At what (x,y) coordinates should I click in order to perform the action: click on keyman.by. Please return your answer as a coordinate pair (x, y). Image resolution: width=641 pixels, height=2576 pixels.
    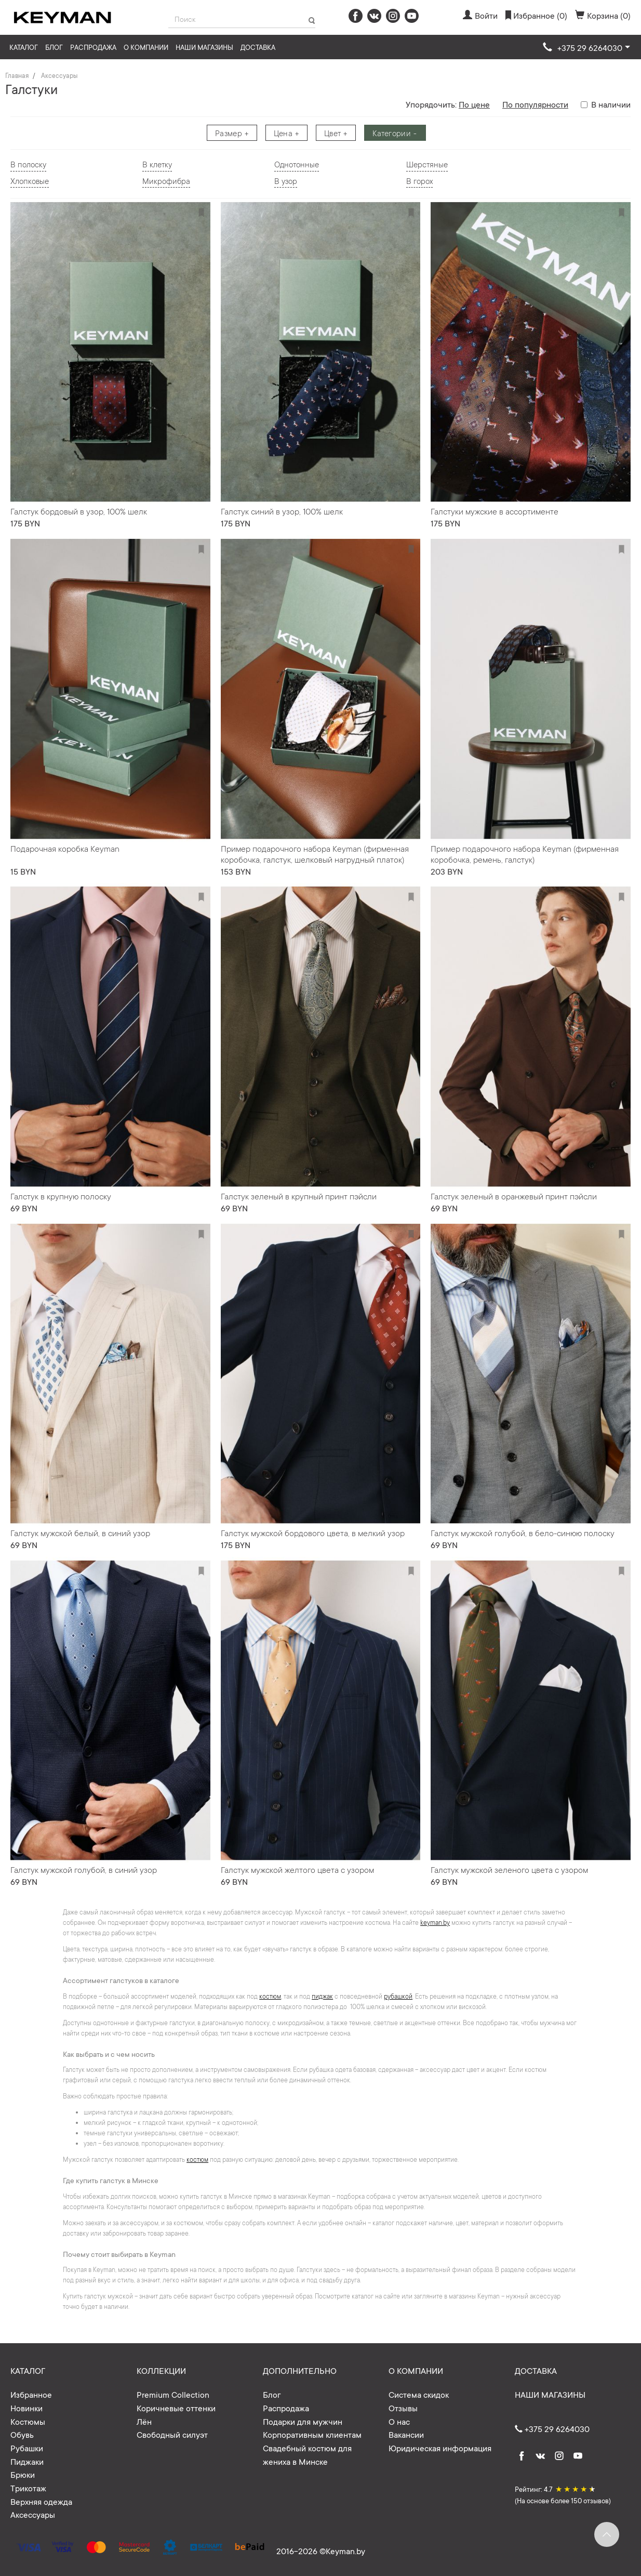
    Looking at the image, I should click on (435, 1922).